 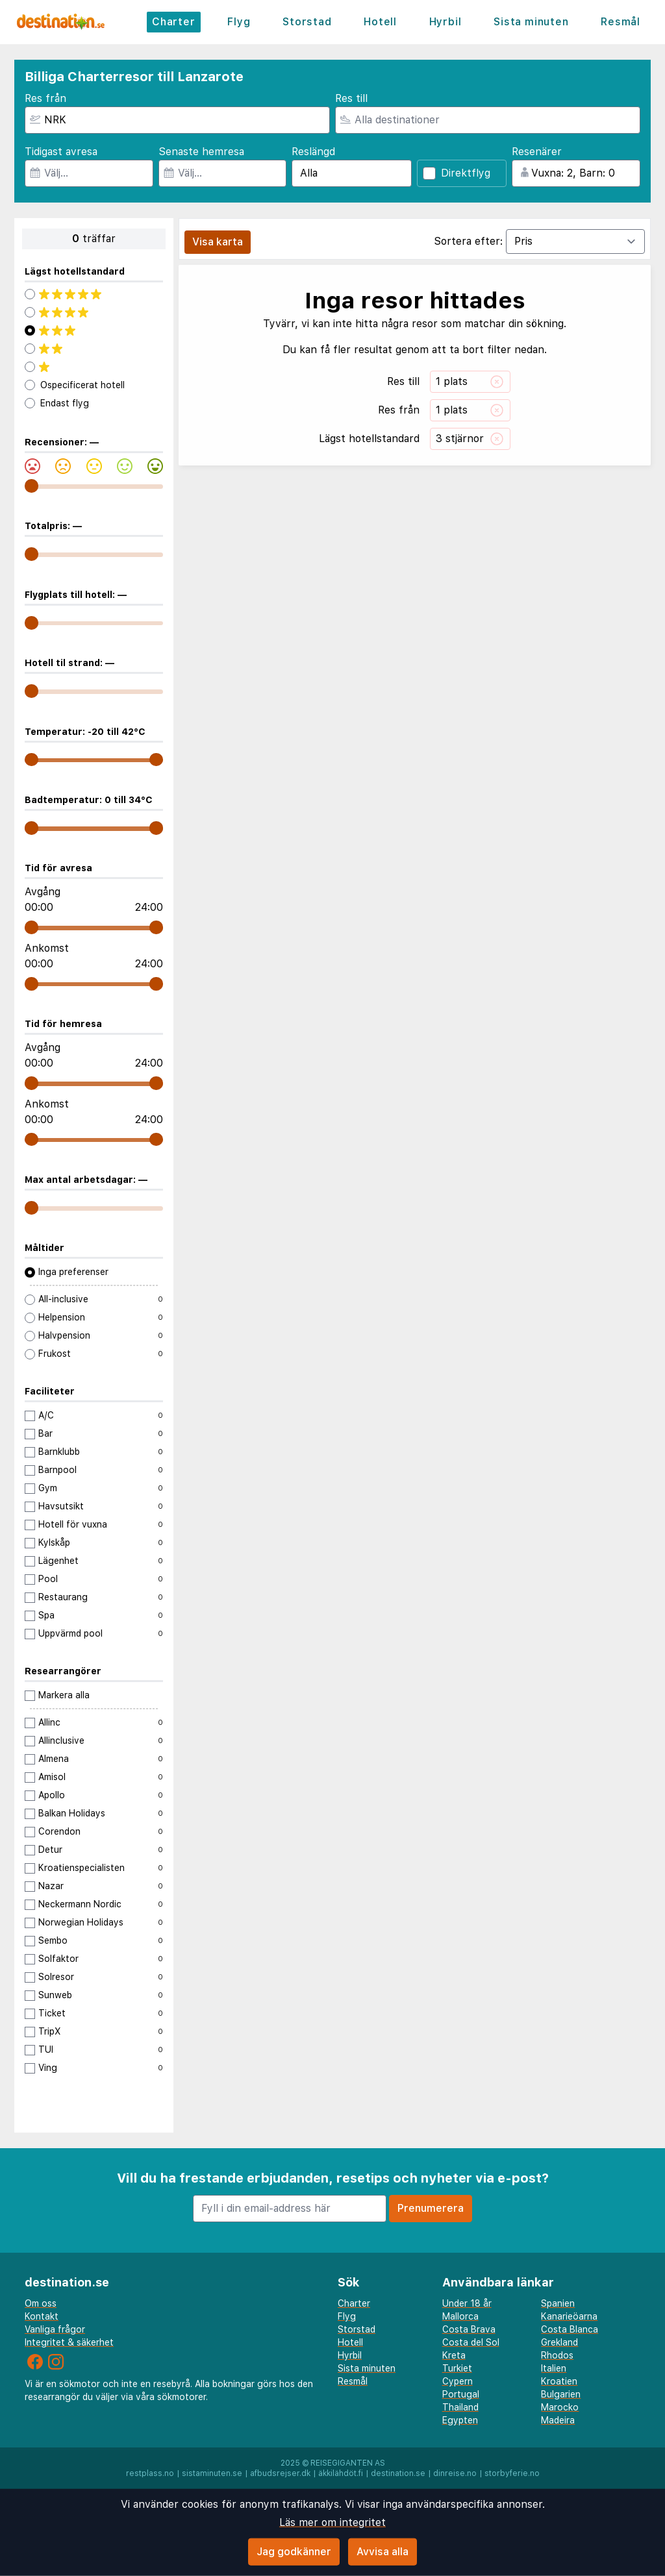 I want to click on Reisegiganten AS, so click(x=347, y=2463).